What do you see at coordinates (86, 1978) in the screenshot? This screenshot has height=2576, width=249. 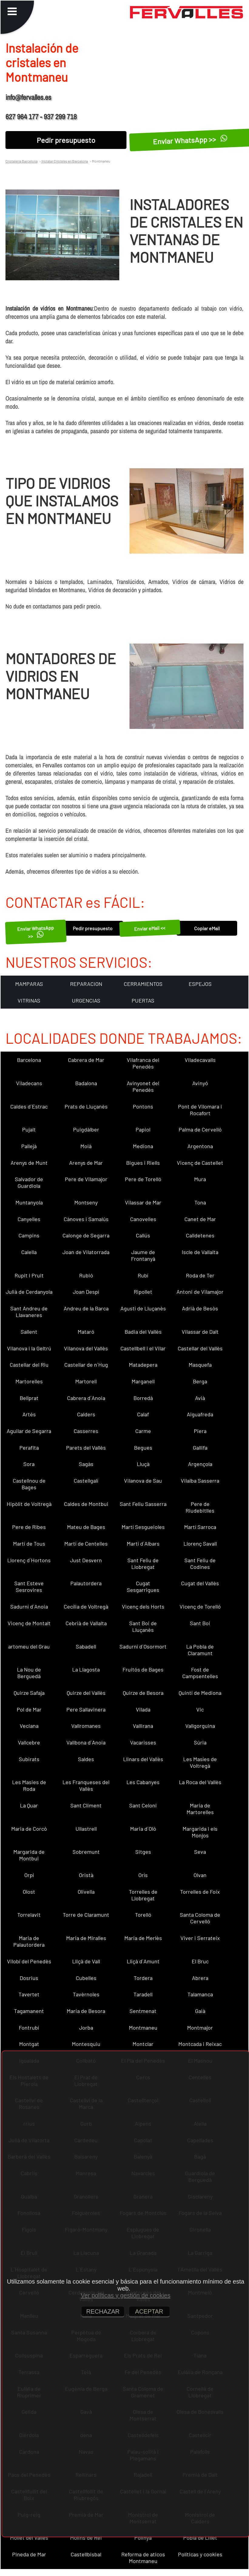 I see `Cubelles` at bounding box center [86, 1978].